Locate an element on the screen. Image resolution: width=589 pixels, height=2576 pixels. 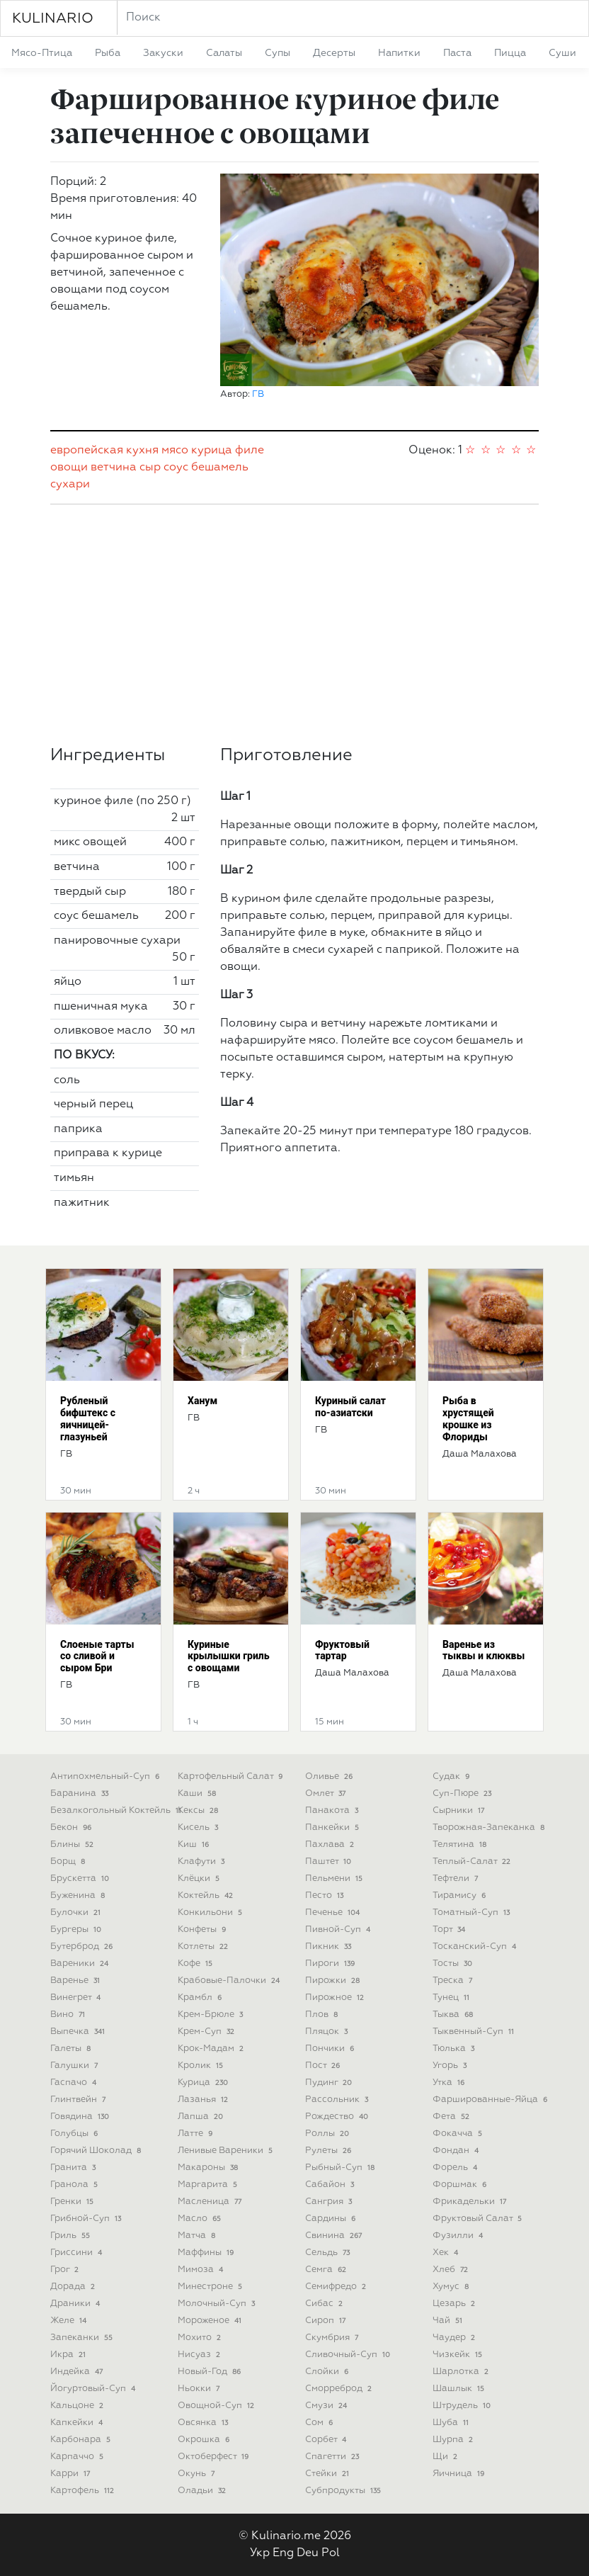
сардины is located at coordinates (331, 2218).